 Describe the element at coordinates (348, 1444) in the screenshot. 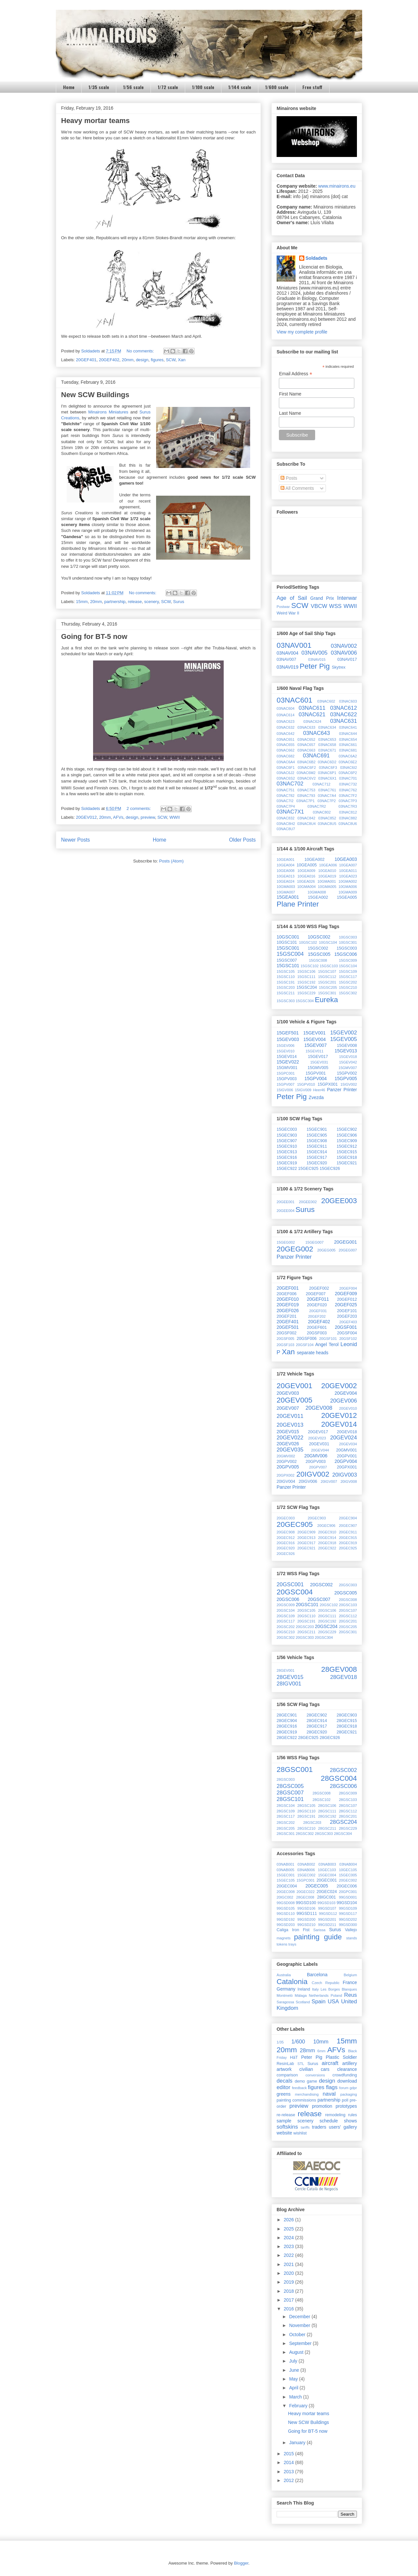

I see `20GEV034` at that location.